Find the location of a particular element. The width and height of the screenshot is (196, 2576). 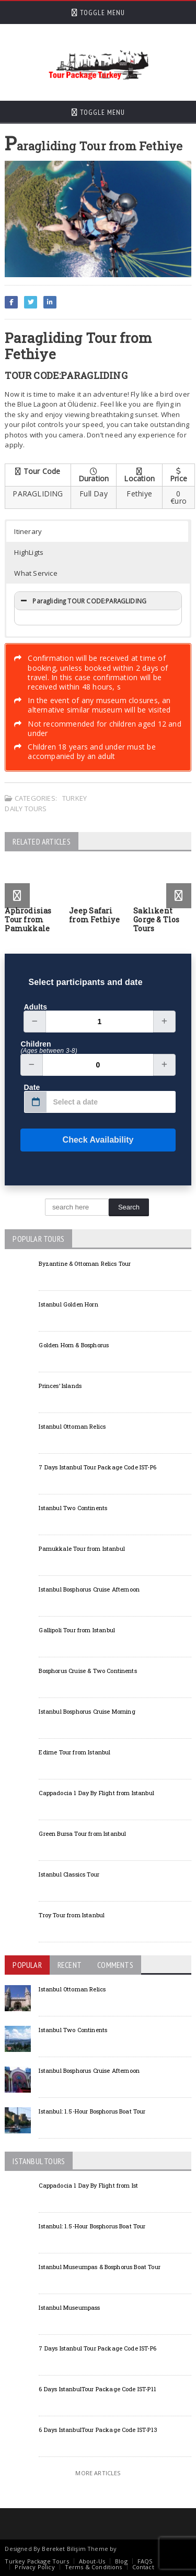

Istanbul Two Continents is located at coordinates (73, 1508).